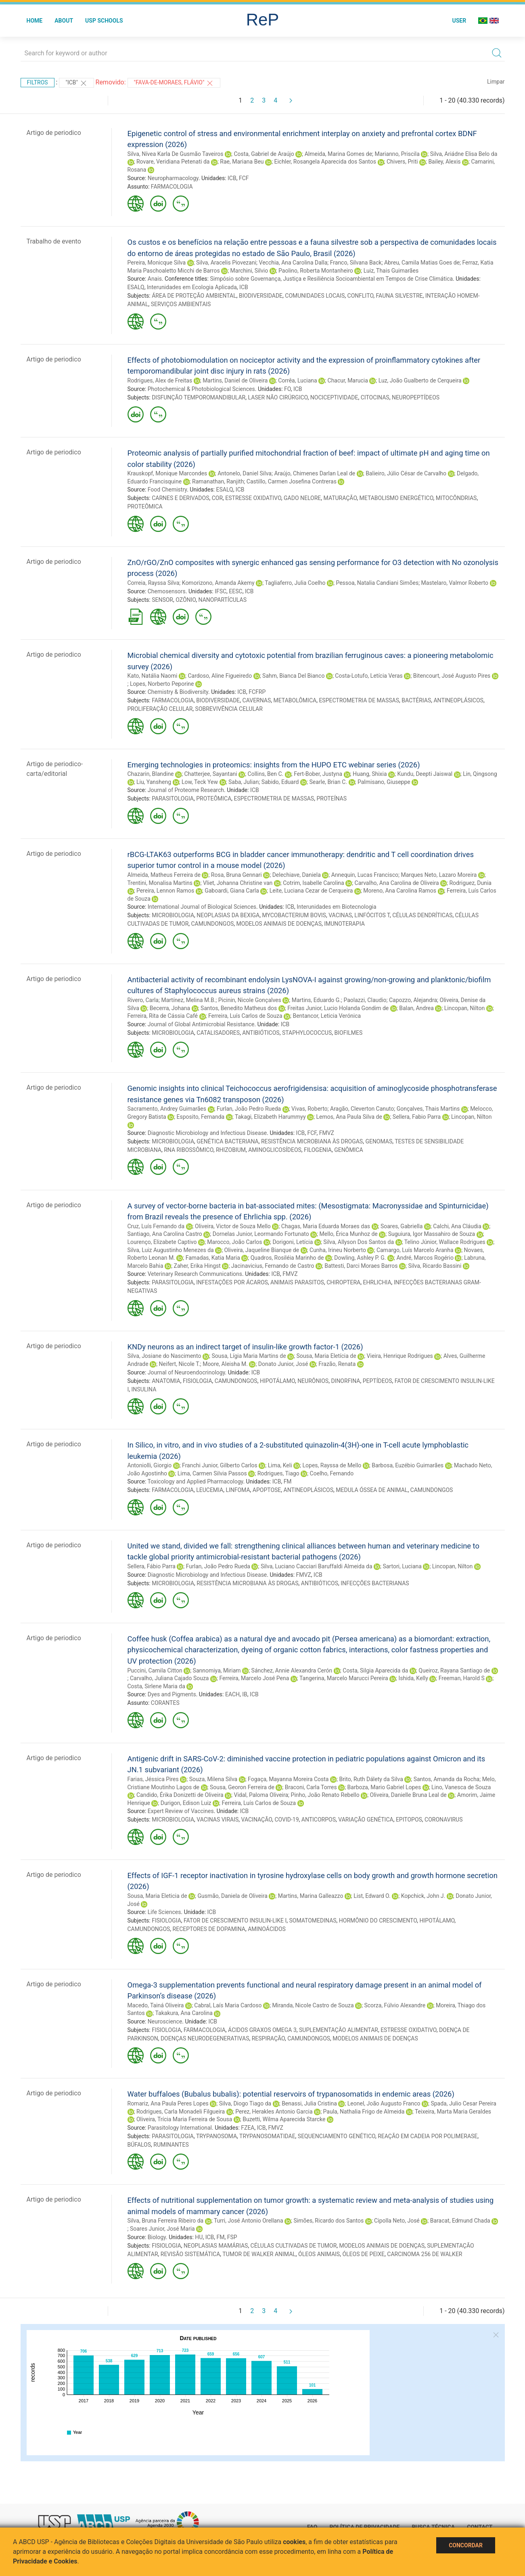  What do you see at coordinates (217, 1670) in the screenshot?
I see `Sannomiya, Miriam` at bounding box center [217, 1670].